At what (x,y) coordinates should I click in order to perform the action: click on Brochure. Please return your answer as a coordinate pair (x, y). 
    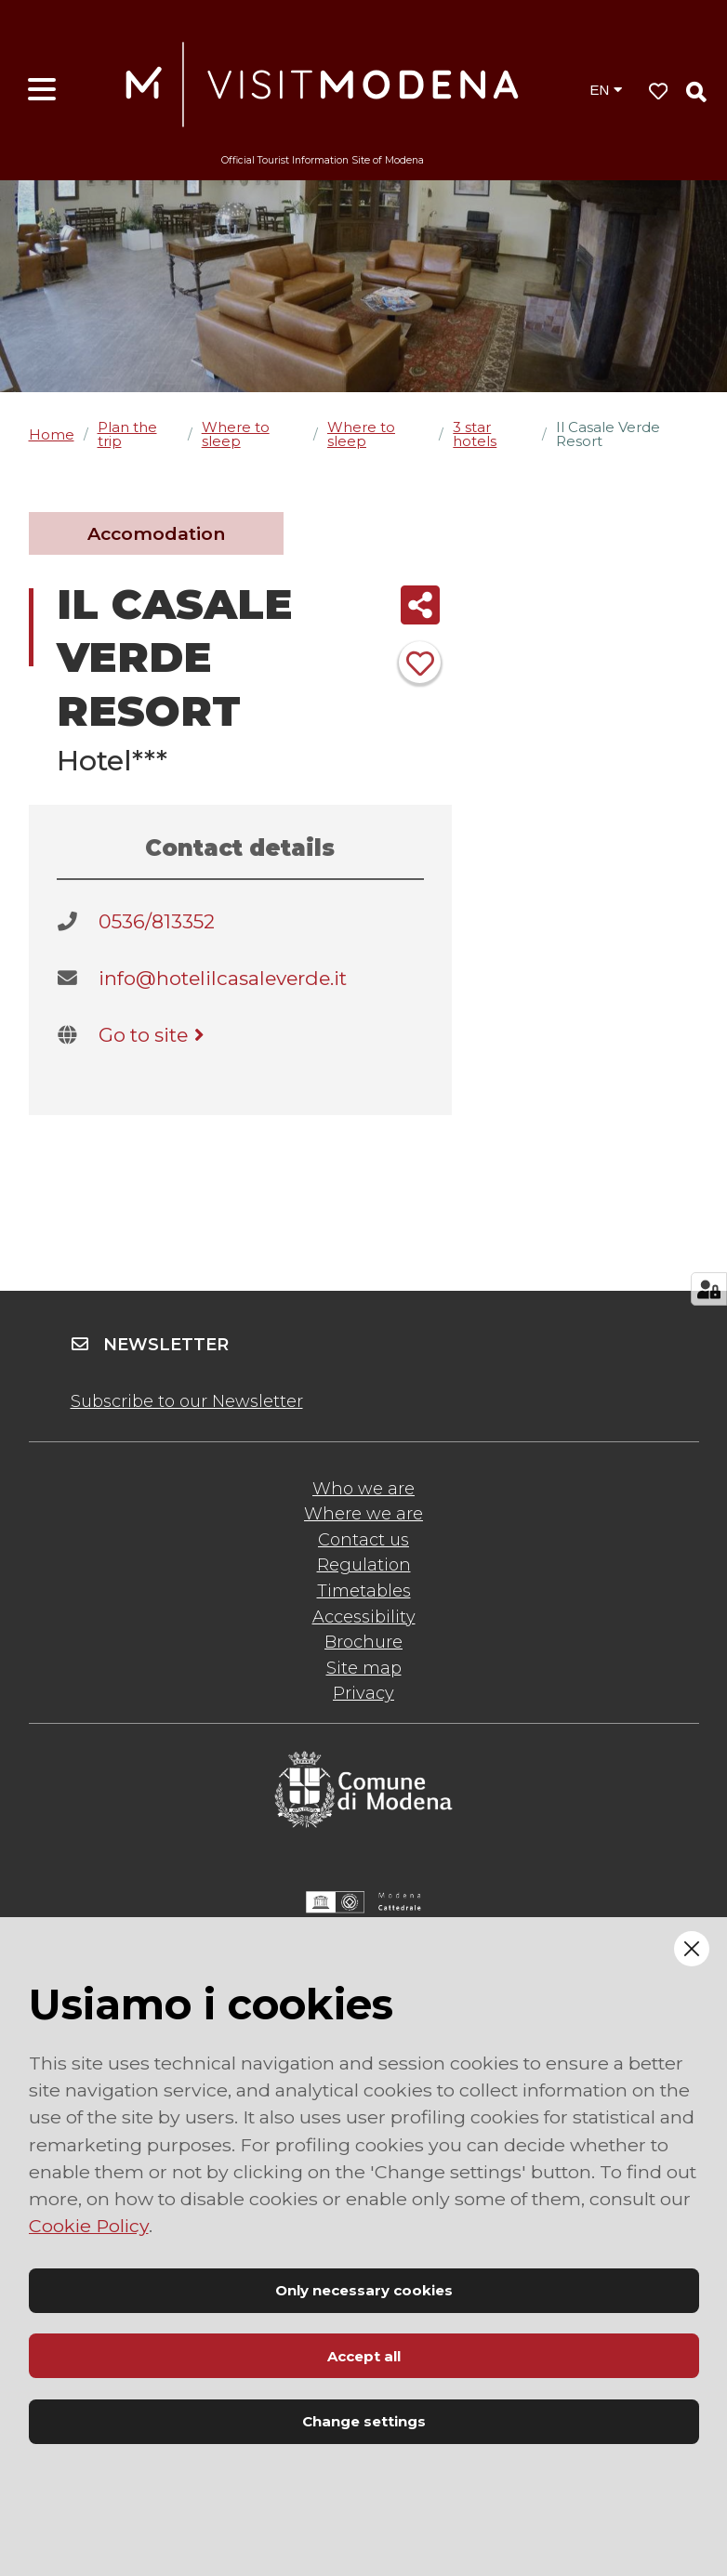
    Looking at the image, I should click on (363, 1642).